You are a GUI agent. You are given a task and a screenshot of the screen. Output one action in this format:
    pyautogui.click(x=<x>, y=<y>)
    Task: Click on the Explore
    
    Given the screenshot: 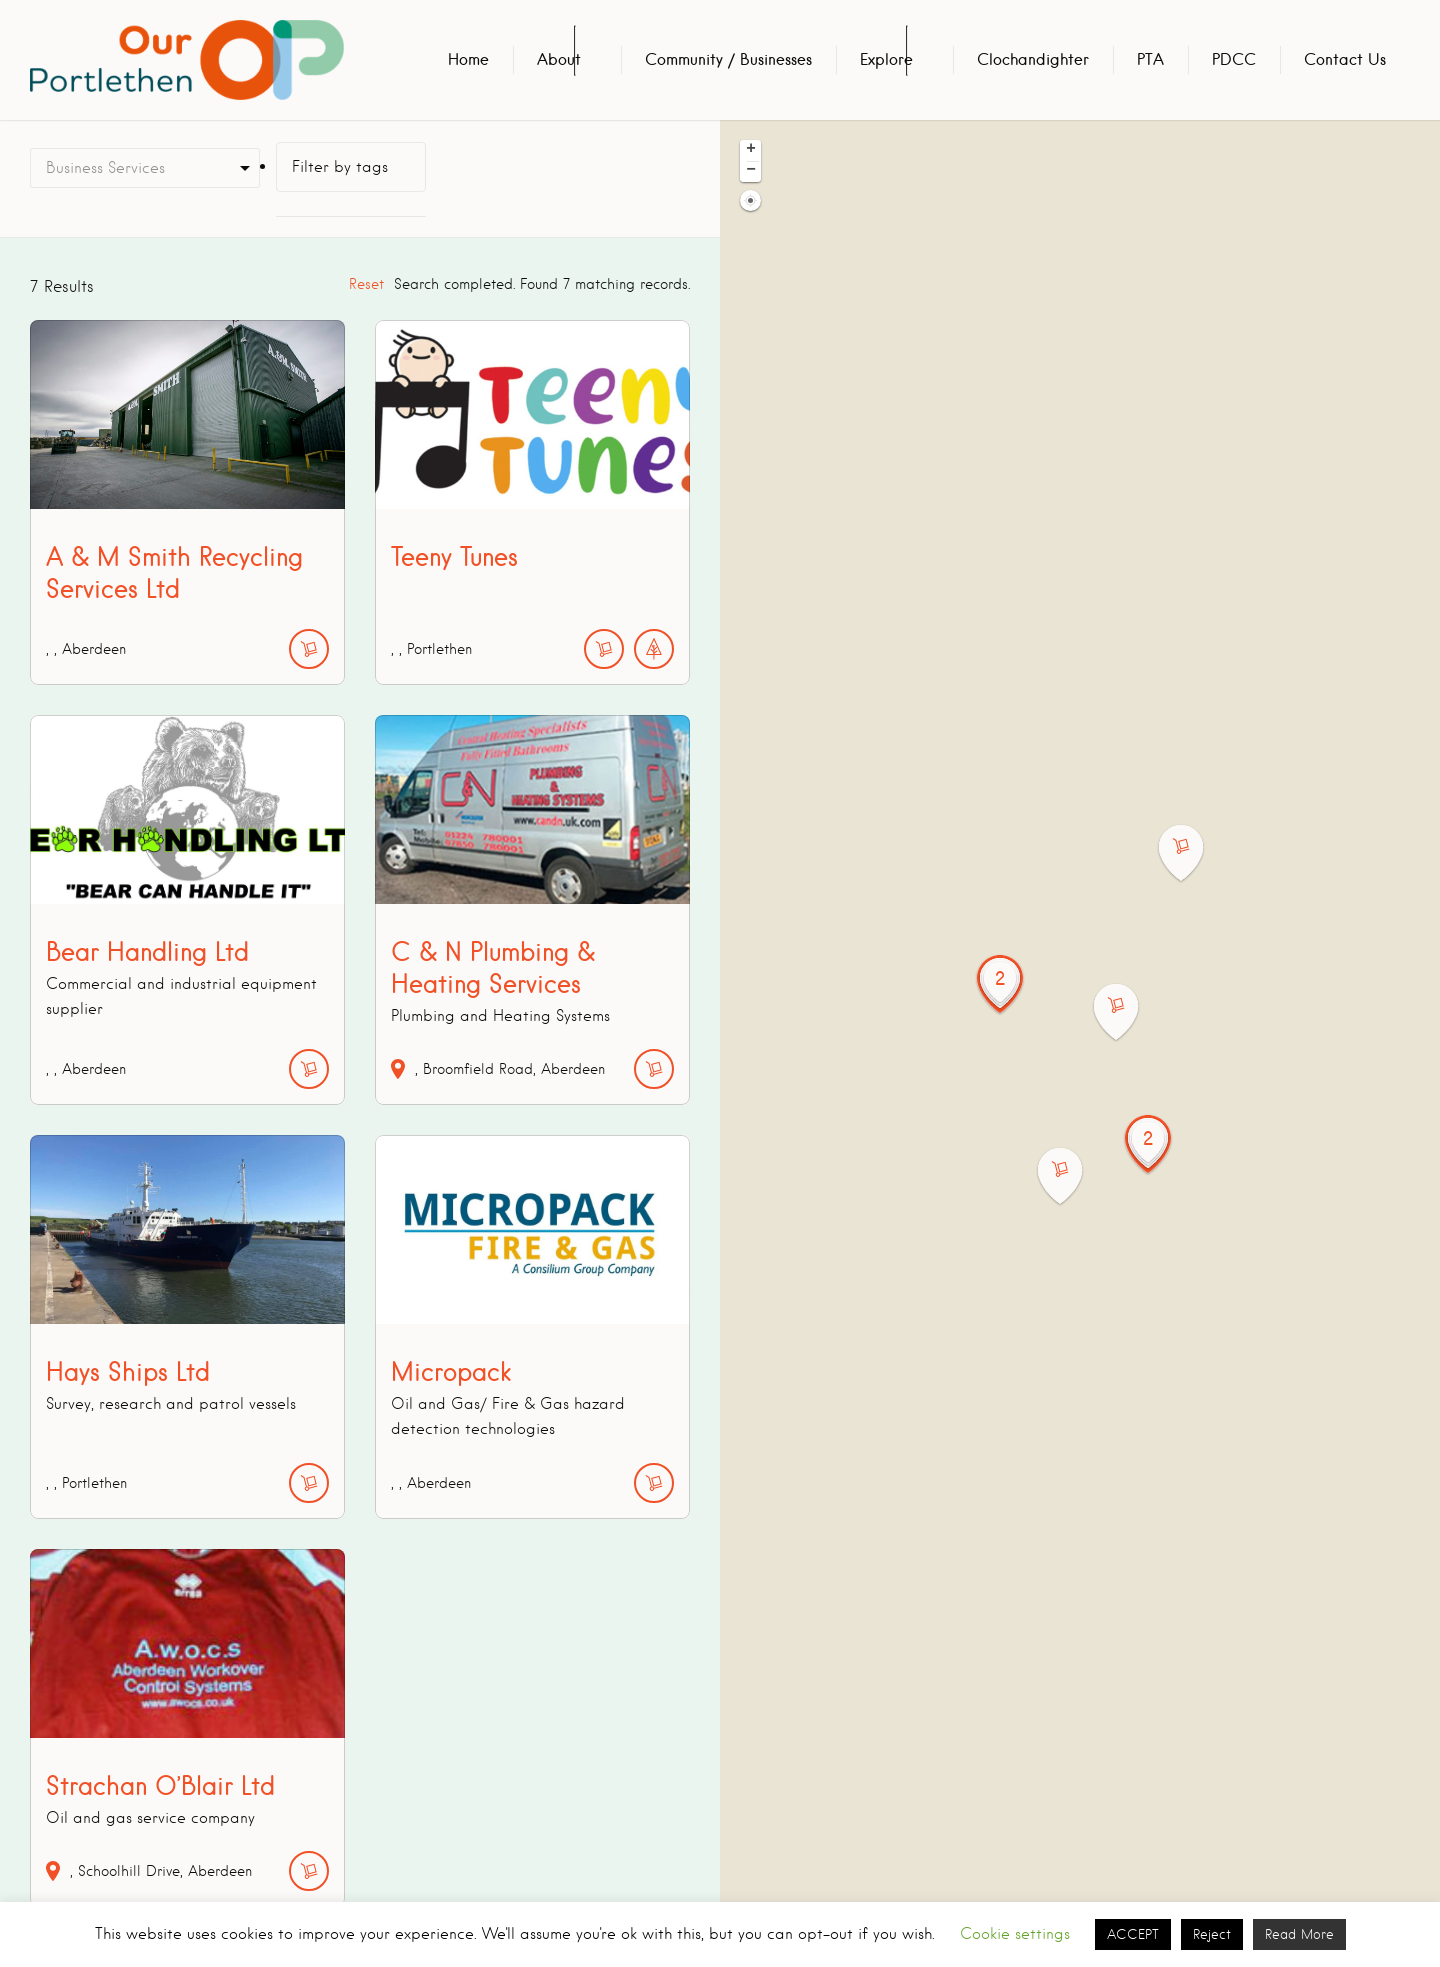 What is the action you would take?
    pyautogui.click(x=886, y=59)
    